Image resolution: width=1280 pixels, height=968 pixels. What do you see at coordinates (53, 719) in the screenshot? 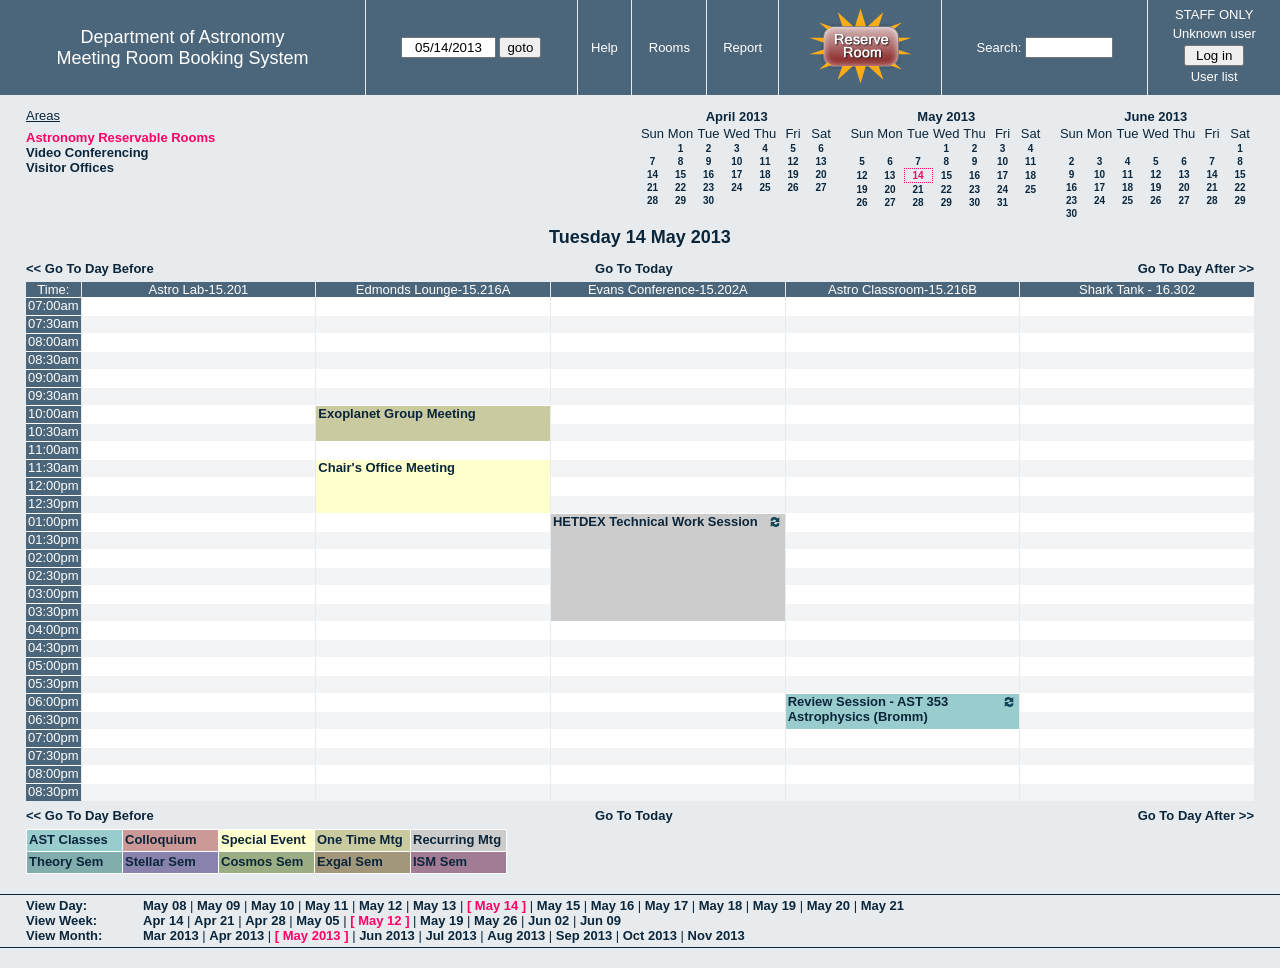
I see `06:30pm` at bounding box center [53, 719].